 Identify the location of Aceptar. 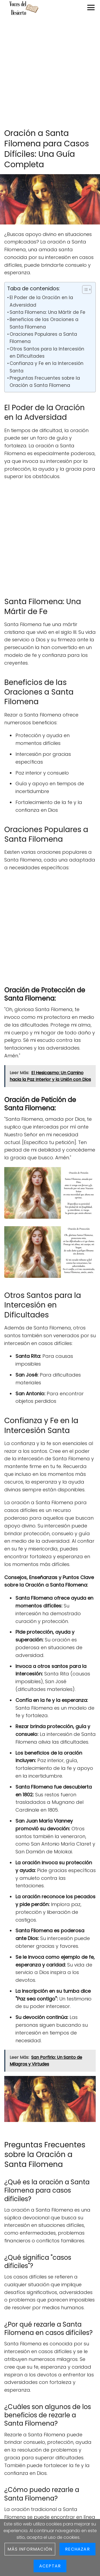
(50, 2566).